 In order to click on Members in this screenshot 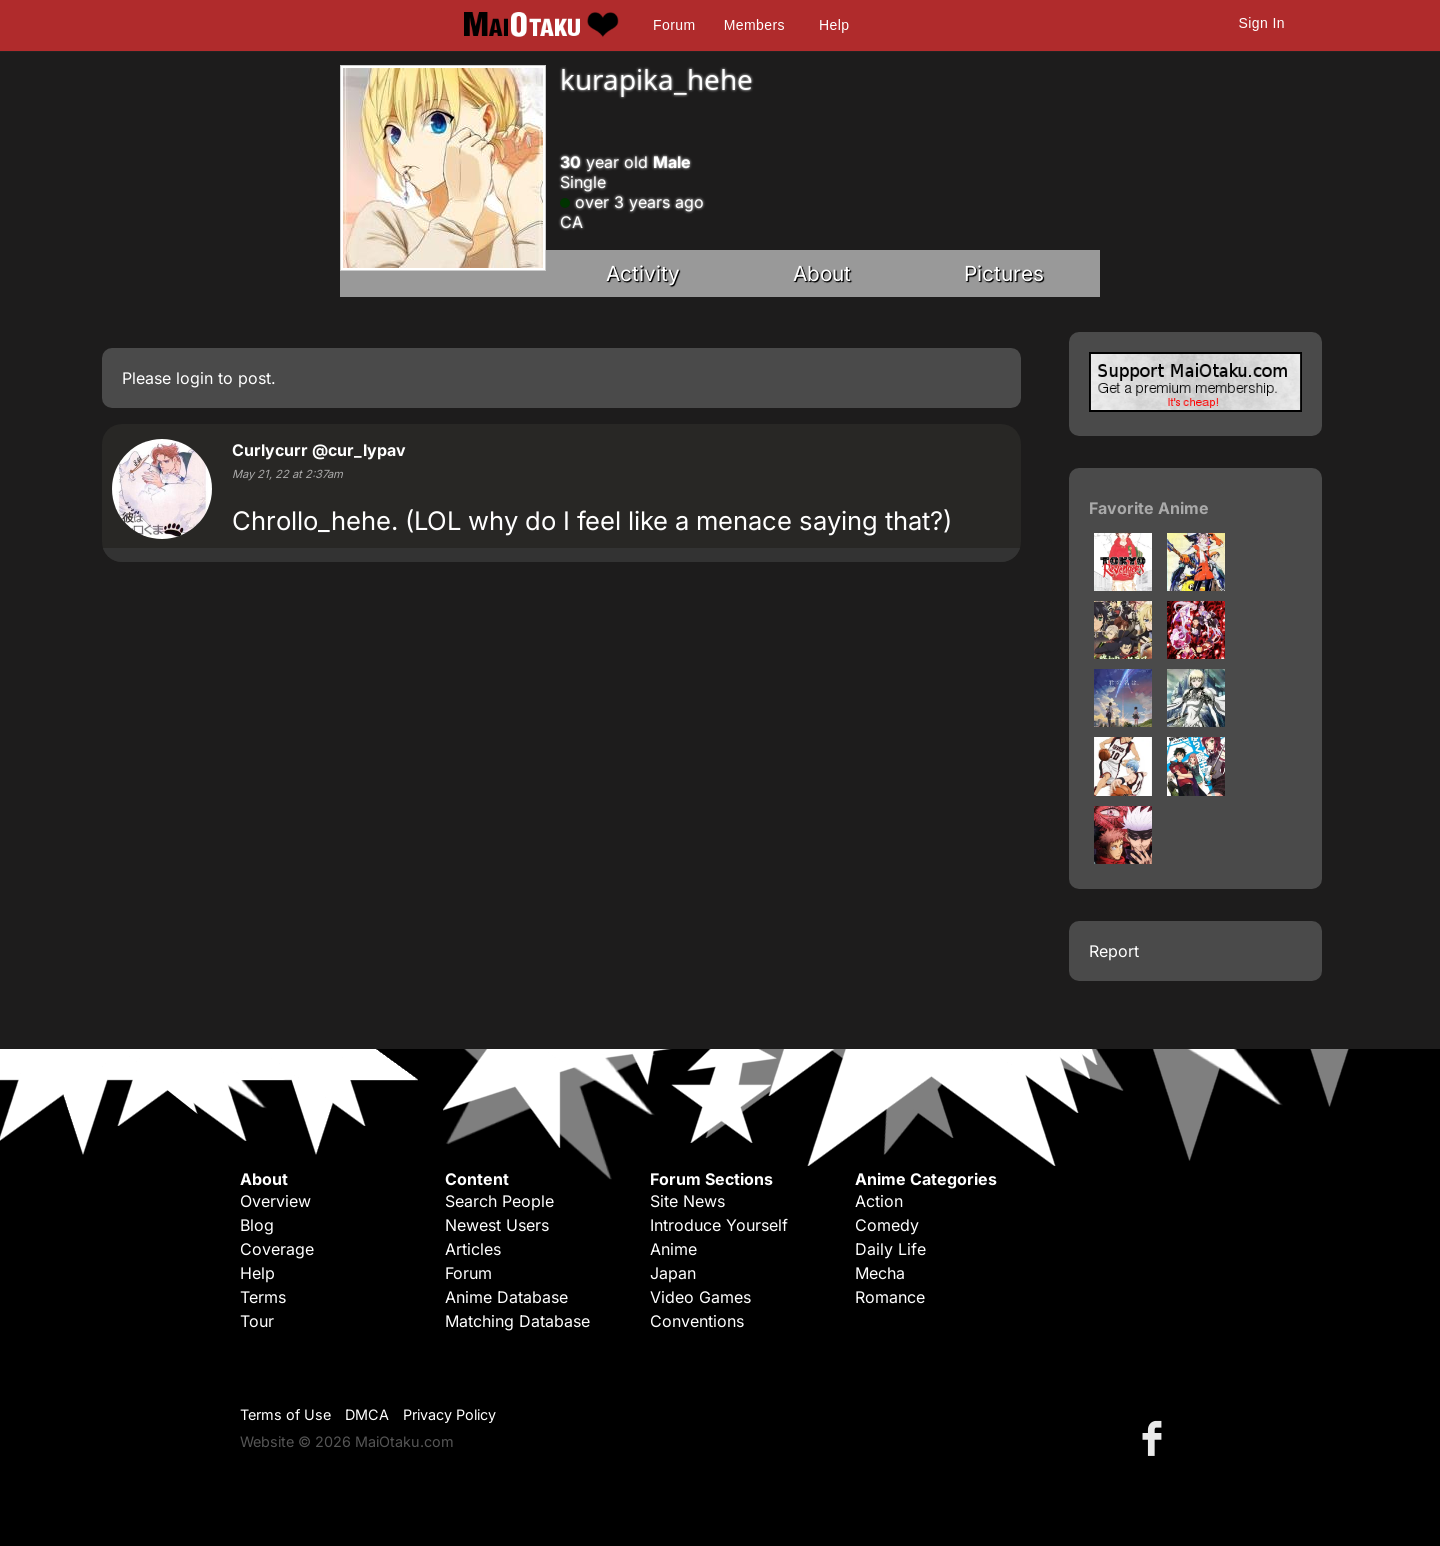, I will do `click(754, 25)`.